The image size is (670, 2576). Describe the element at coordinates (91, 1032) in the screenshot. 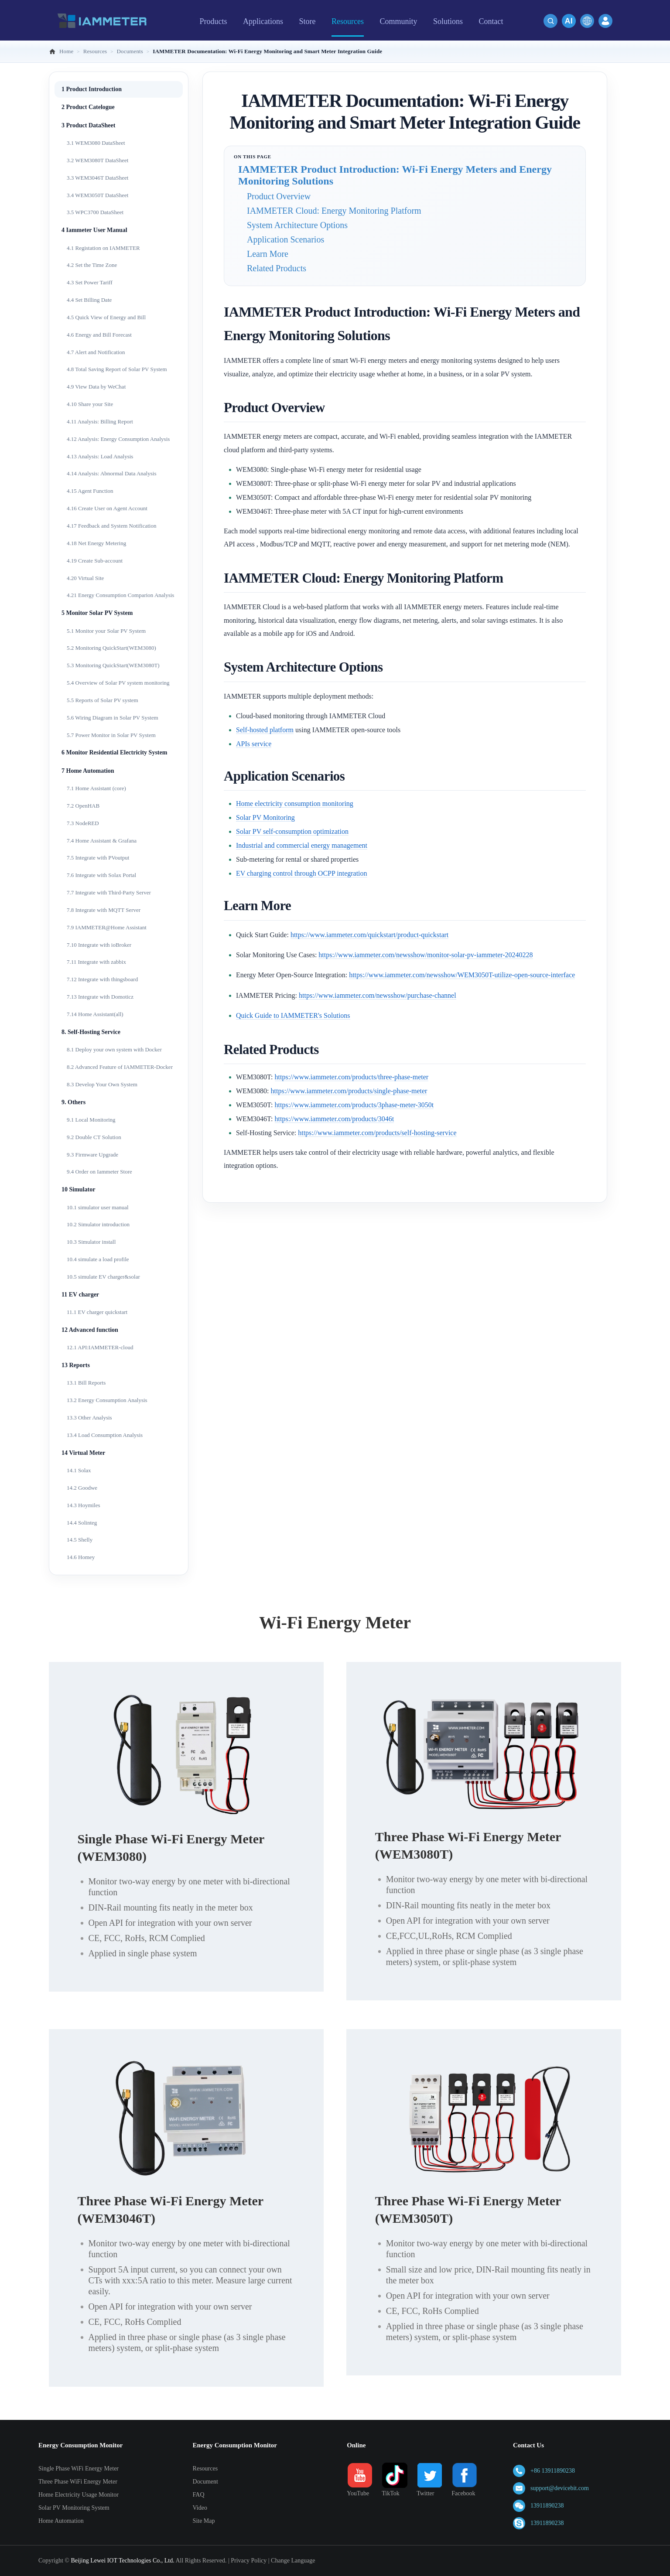

I see `8. Self-Hosting Service` at that location.